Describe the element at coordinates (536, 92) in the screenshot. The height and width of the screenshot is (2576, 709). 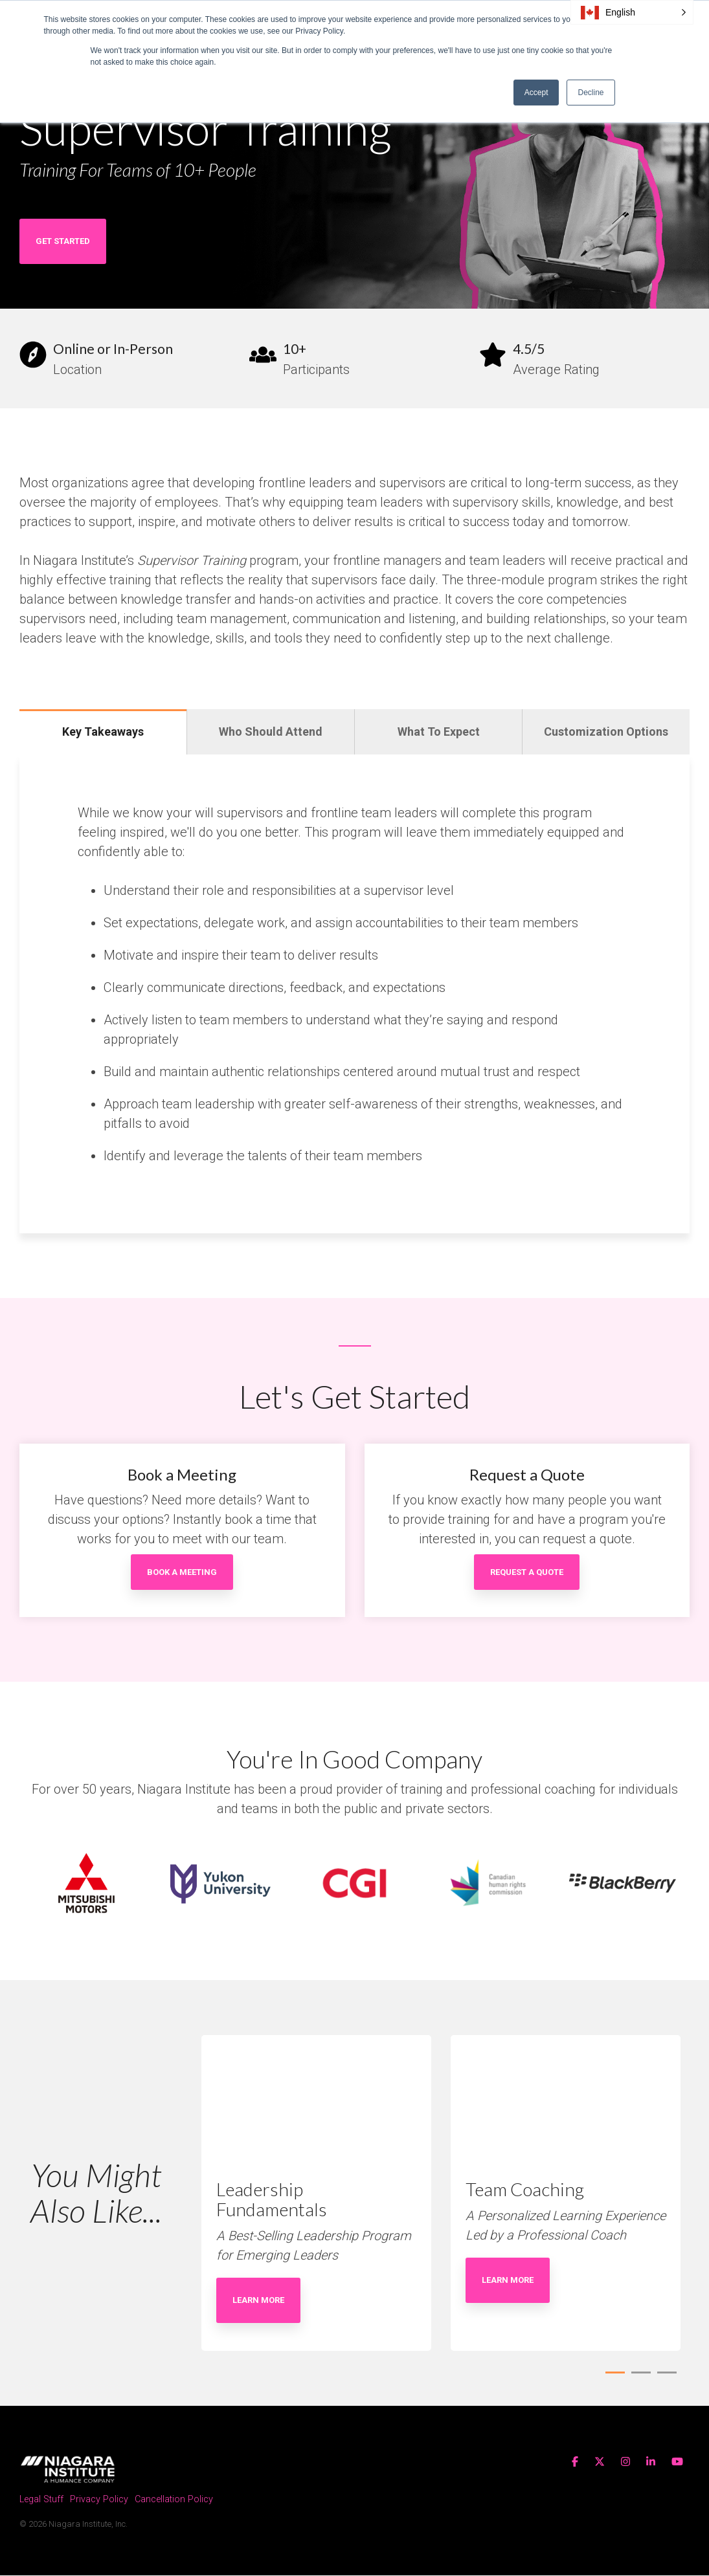
I see `Accept [button]` at that location.